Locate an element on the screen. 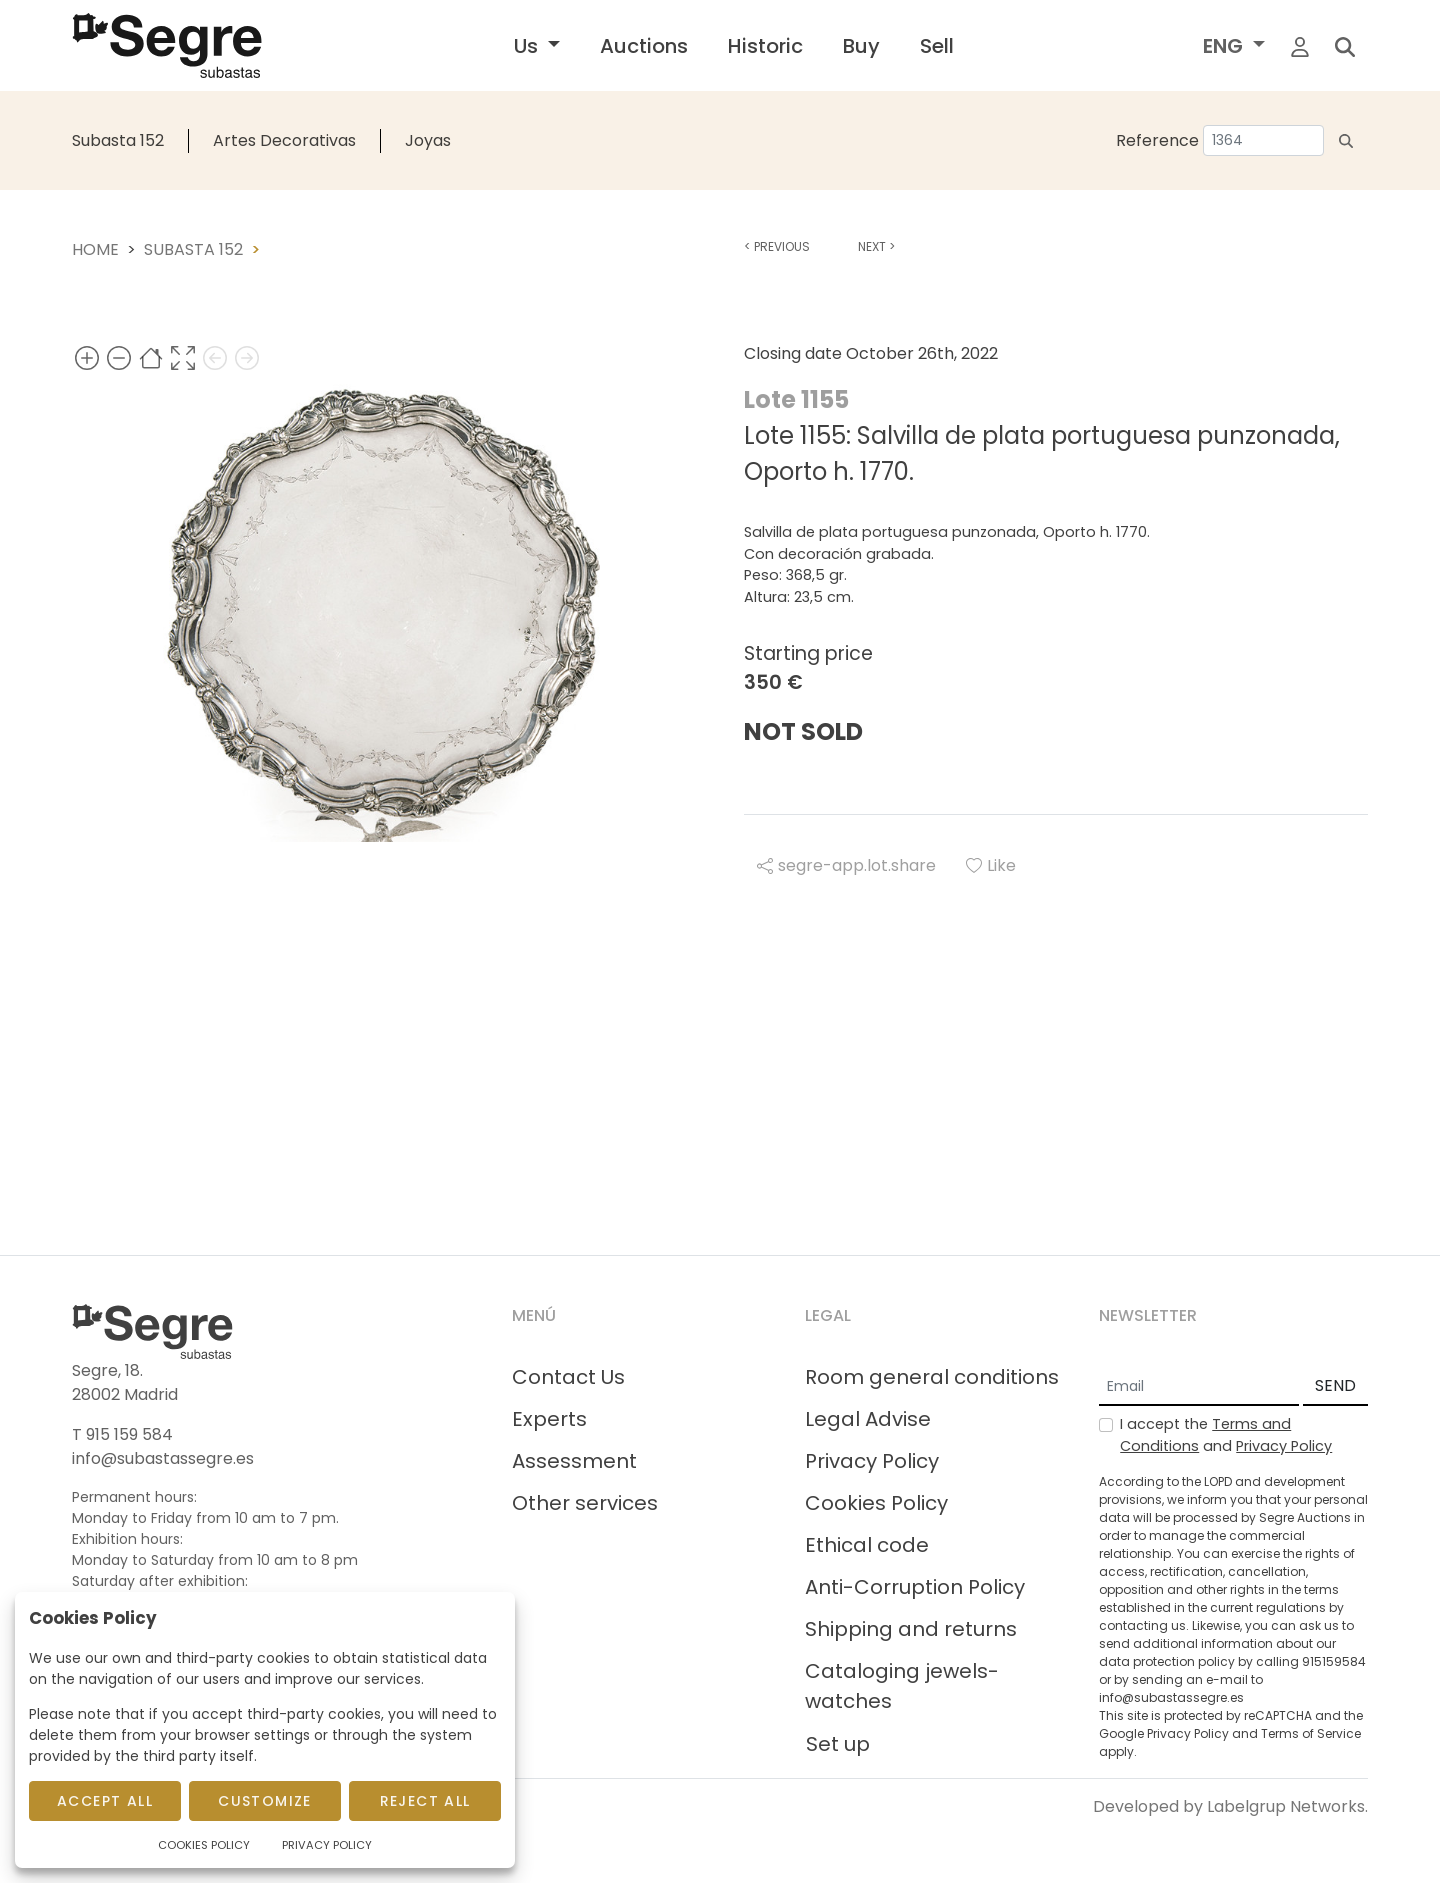  info@subastassegre.es is located at coordinates (163, 1458).